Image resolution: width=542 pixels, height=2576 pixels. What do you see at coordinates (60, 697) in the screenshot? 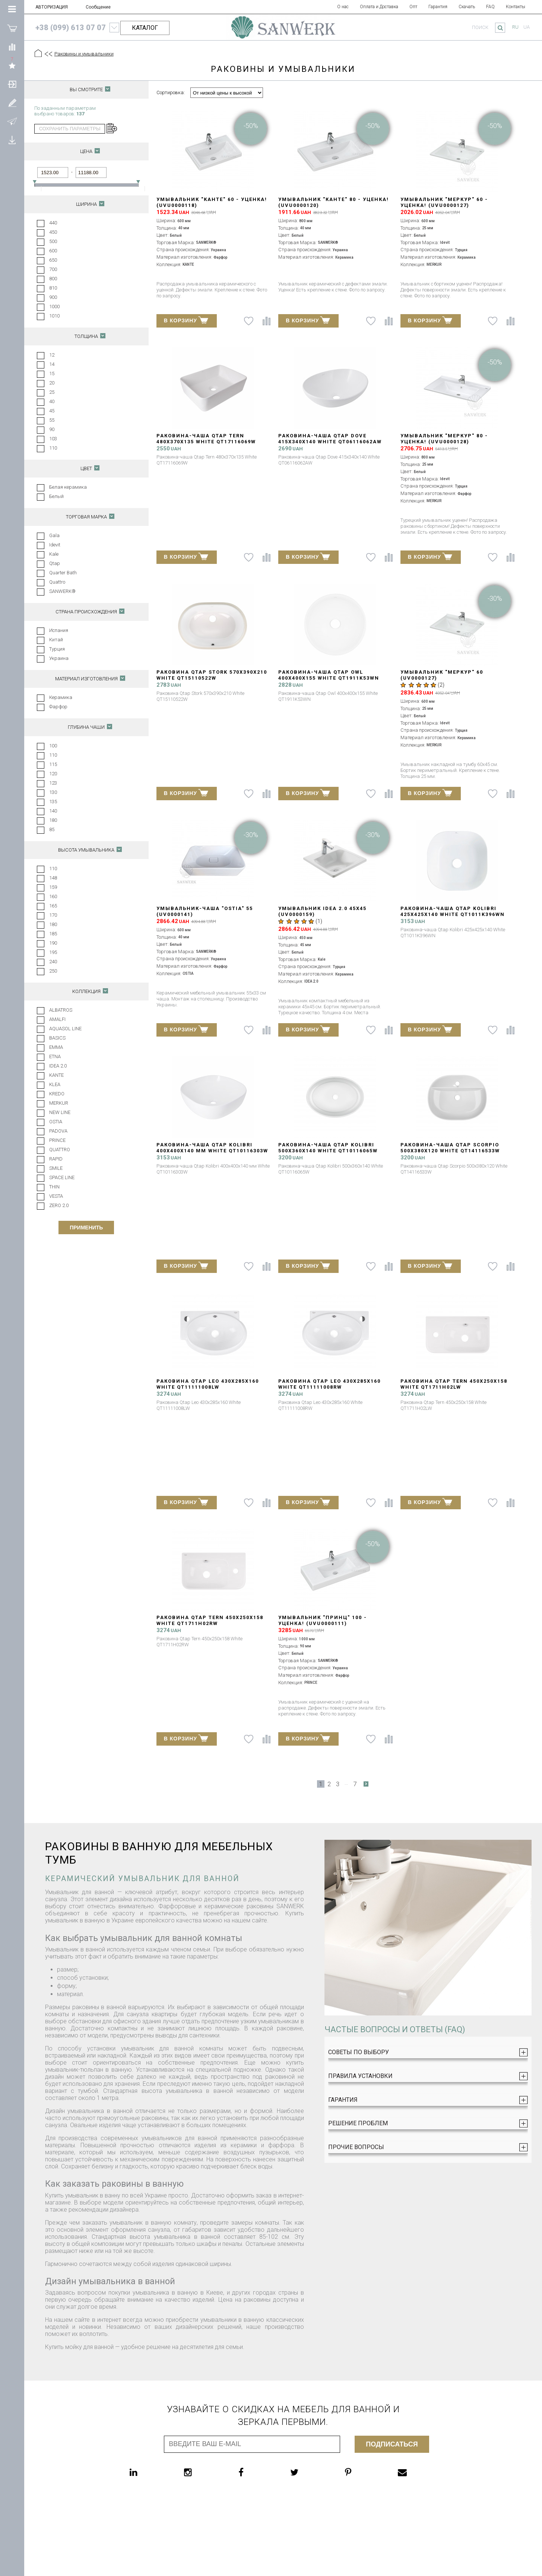
I see `Керамика` at bounding box center [60, 697].